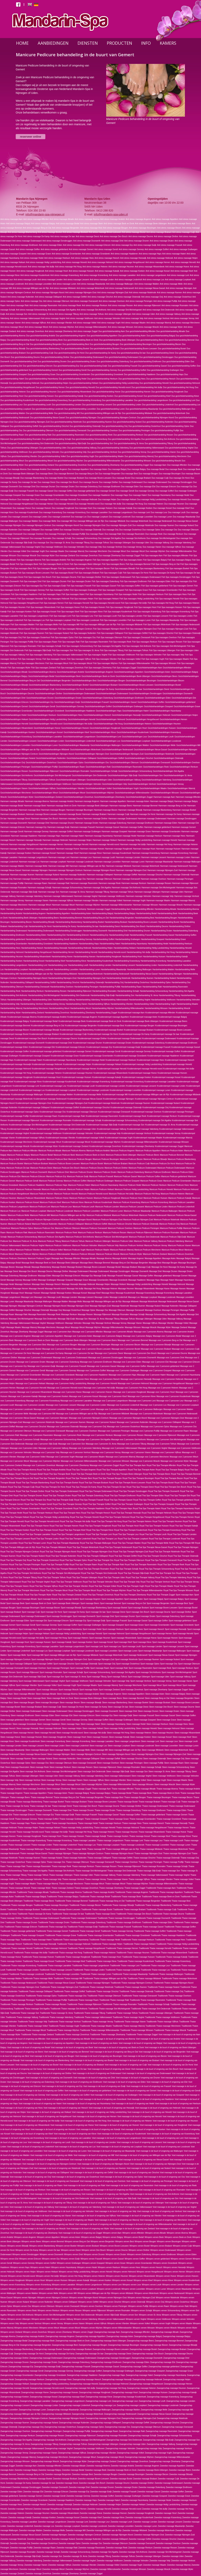  What do you see at coordinates (47, 2388) in the screenshot?
I see `Zwangerschap massage Herveld-noord` at bounding box center [47, 2388].